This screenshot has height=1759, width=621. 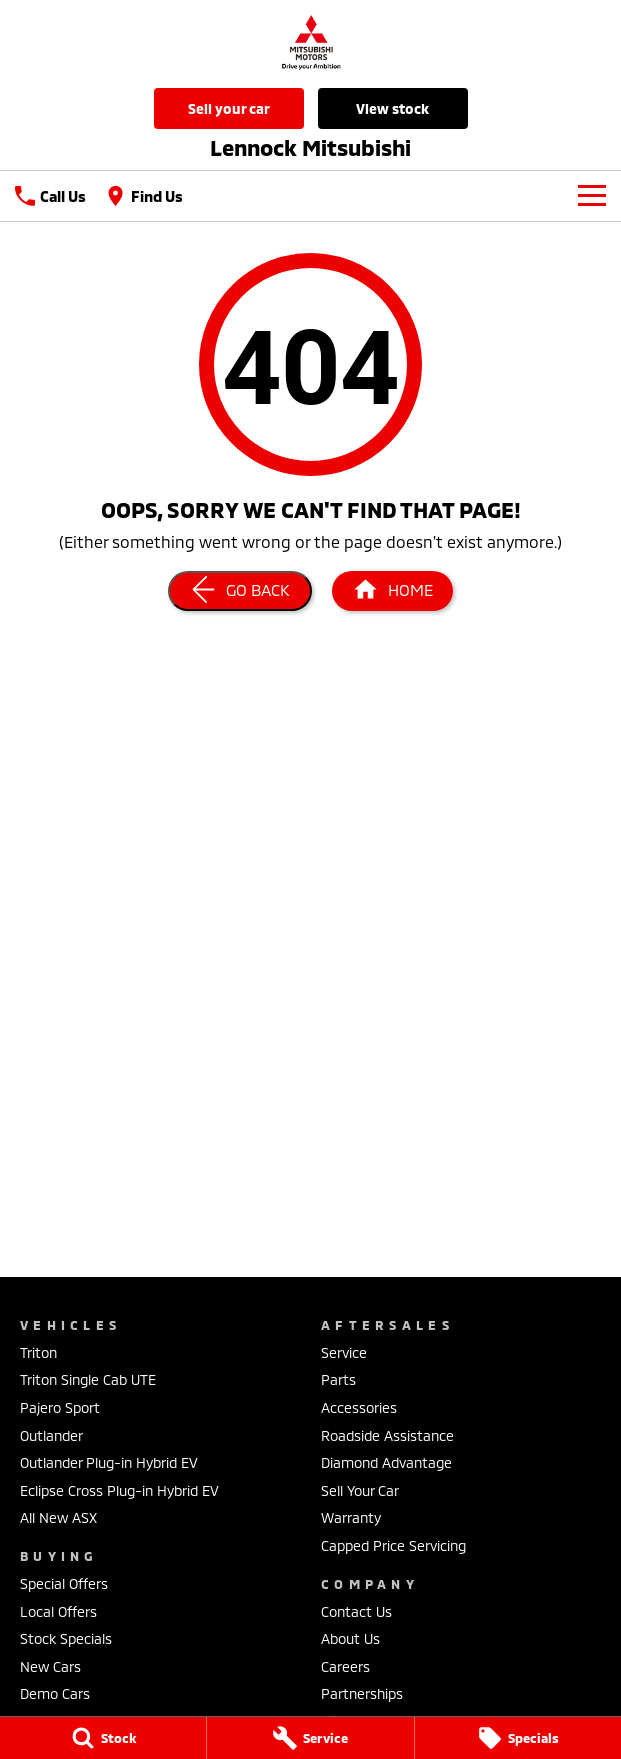 I want to click on [Specials], so click(x=518, y=1738).